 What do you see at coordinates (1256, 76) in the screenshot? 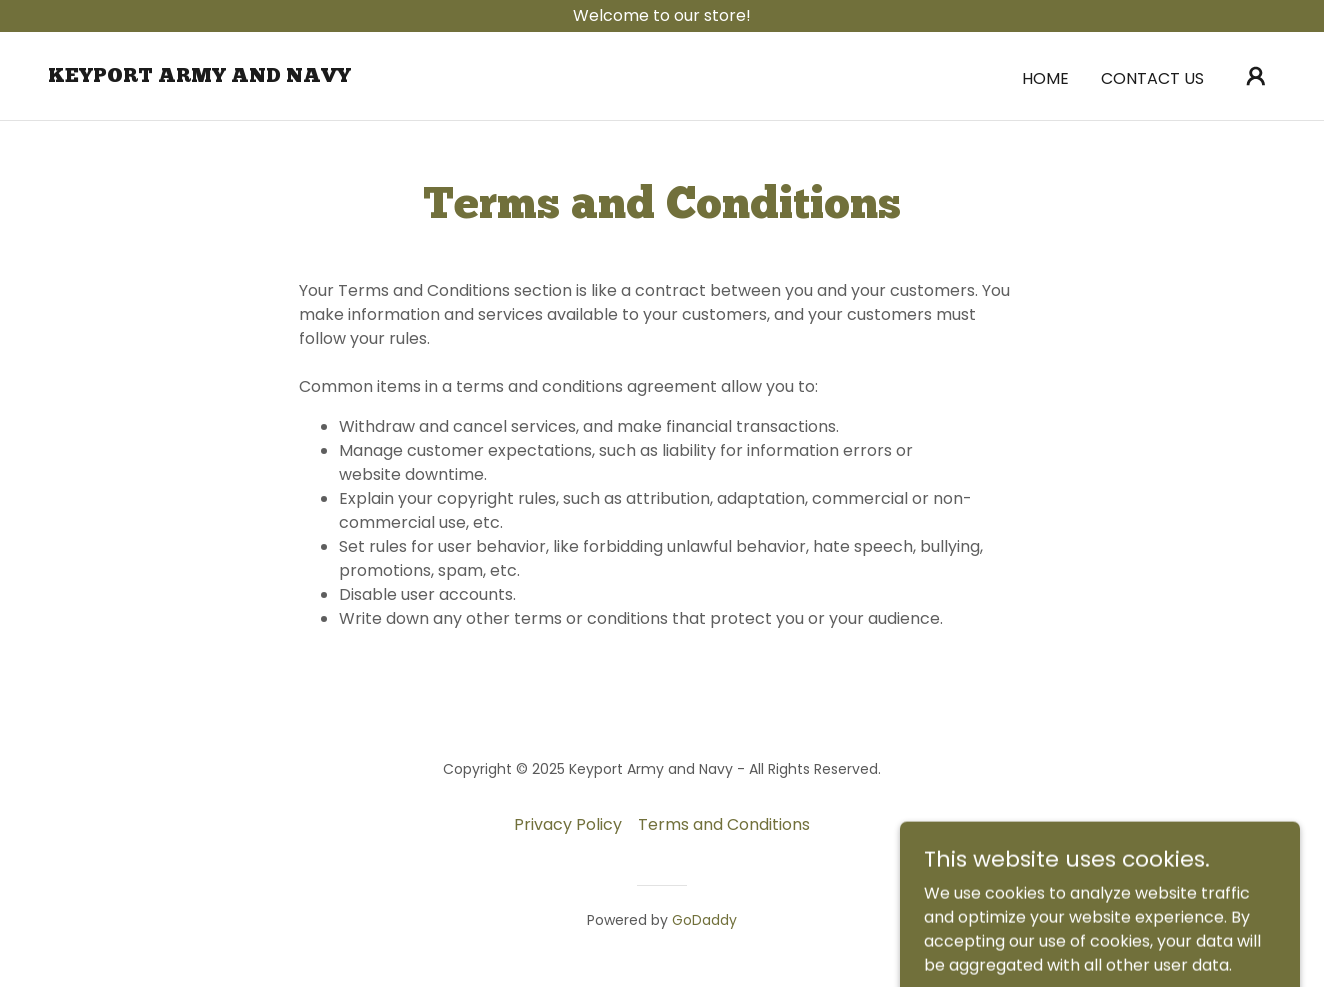
I see `[button]` at bounding box center [1256, 76].